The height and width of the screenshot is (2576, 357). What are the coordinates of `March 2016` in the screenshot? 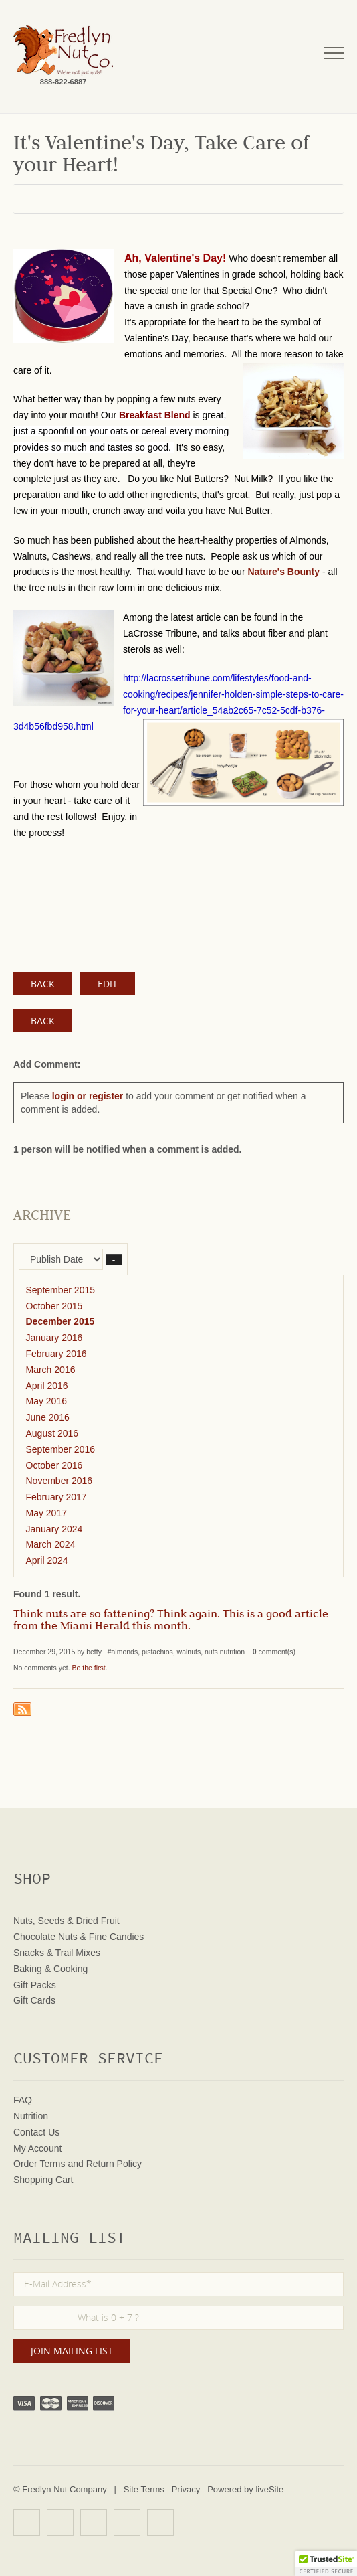 It's located at (51, 1369).